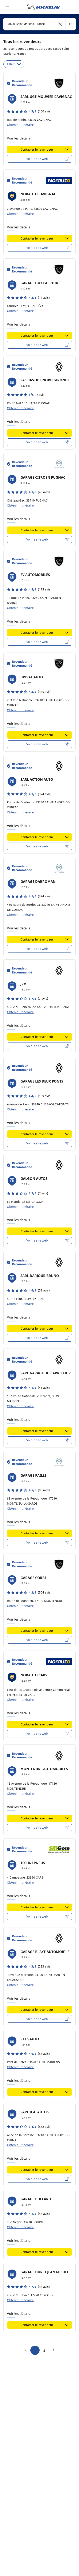 This screenshot has width=79, height=2576. What do you see at coordinates (35, 2350) in the screenshot?
I see `1 [go to page 1]` at bounding box center [35, 2350].